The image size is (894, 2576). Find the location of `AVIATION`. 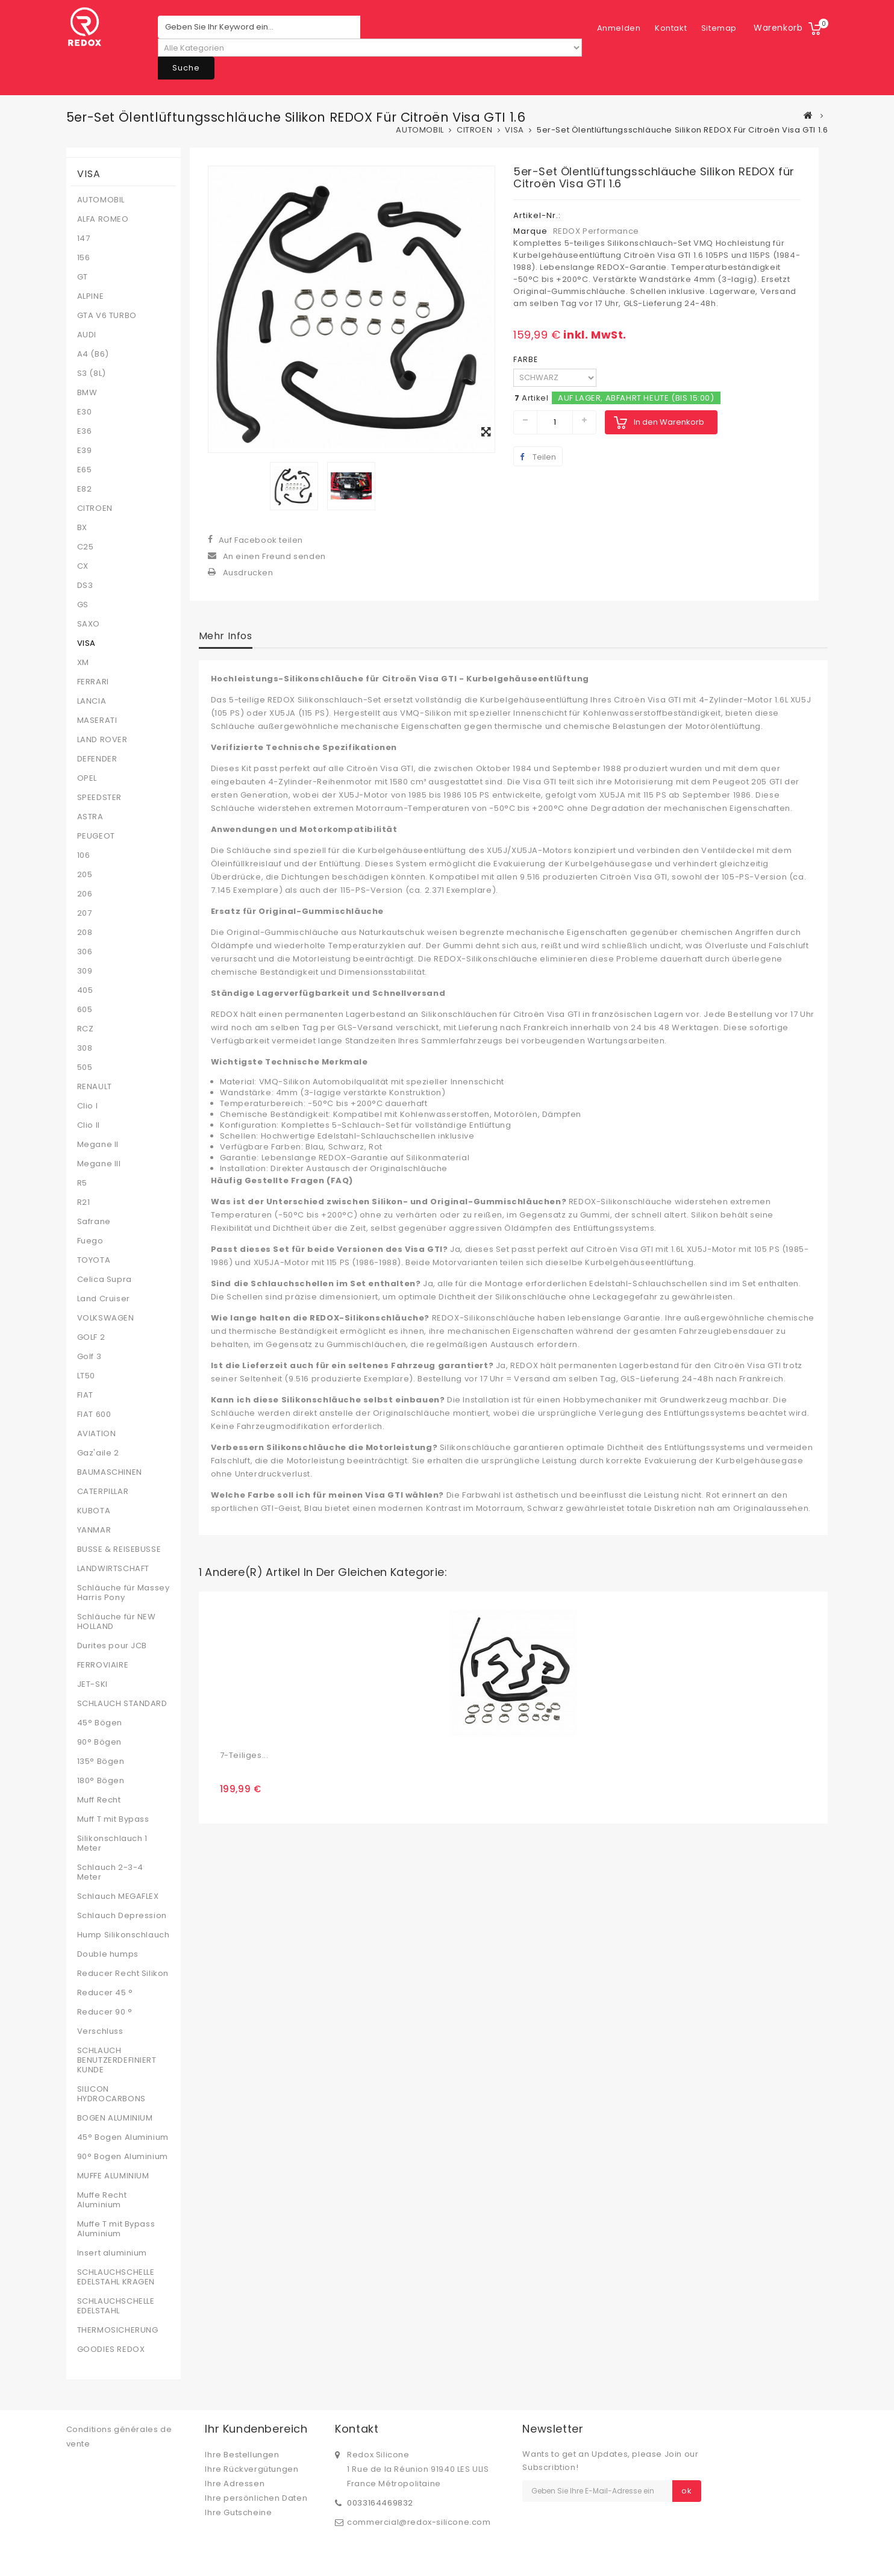

AVIATION is located at coordinates (96, 1434).